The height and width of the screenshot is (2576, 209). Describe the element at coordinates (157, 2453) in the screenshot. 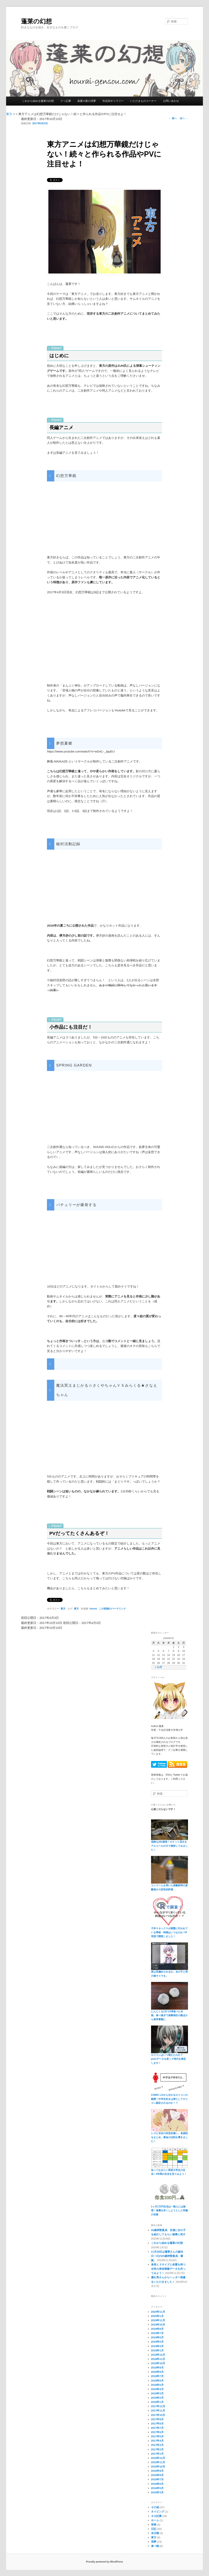

I see `2017年1月` at that location.